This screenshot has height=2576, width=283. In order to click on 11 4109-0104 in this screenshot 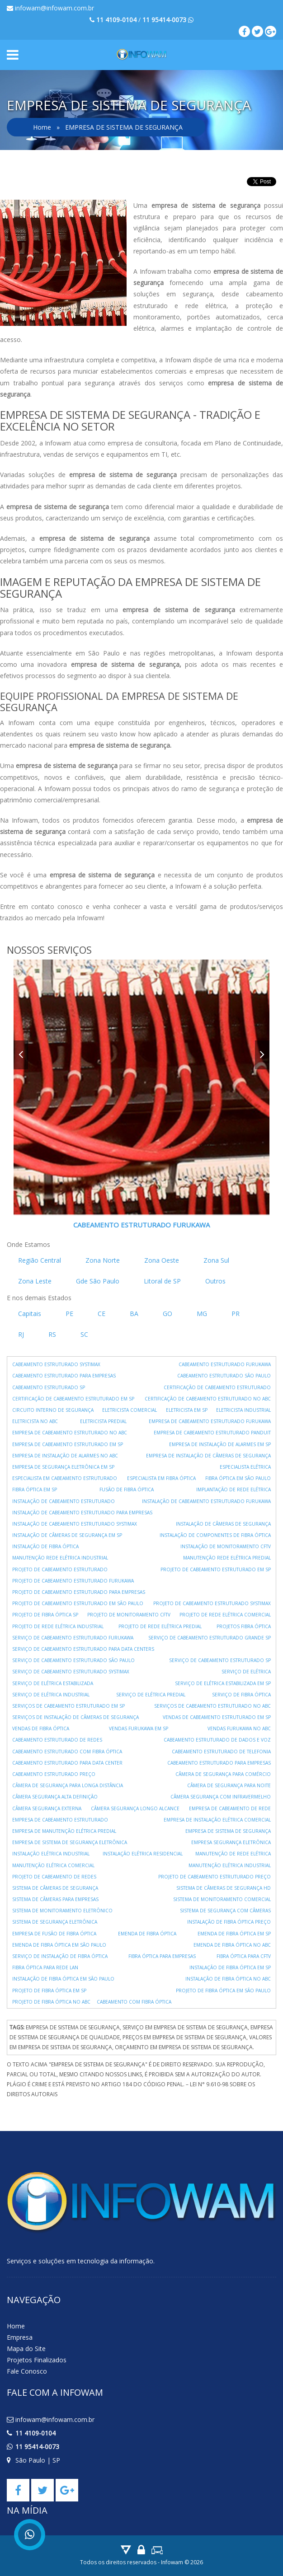, I will do `click(35, 2433)`.